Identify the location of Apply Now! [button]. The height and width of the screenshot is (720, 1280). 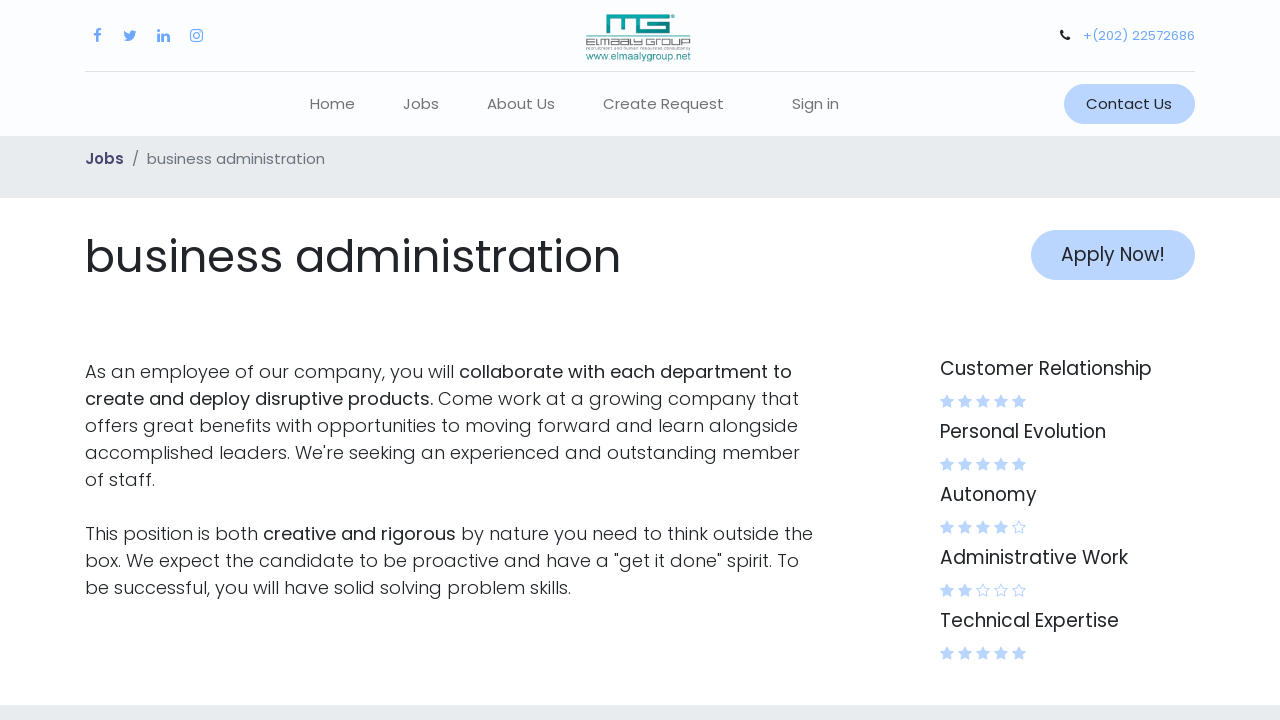
(1113, 254).